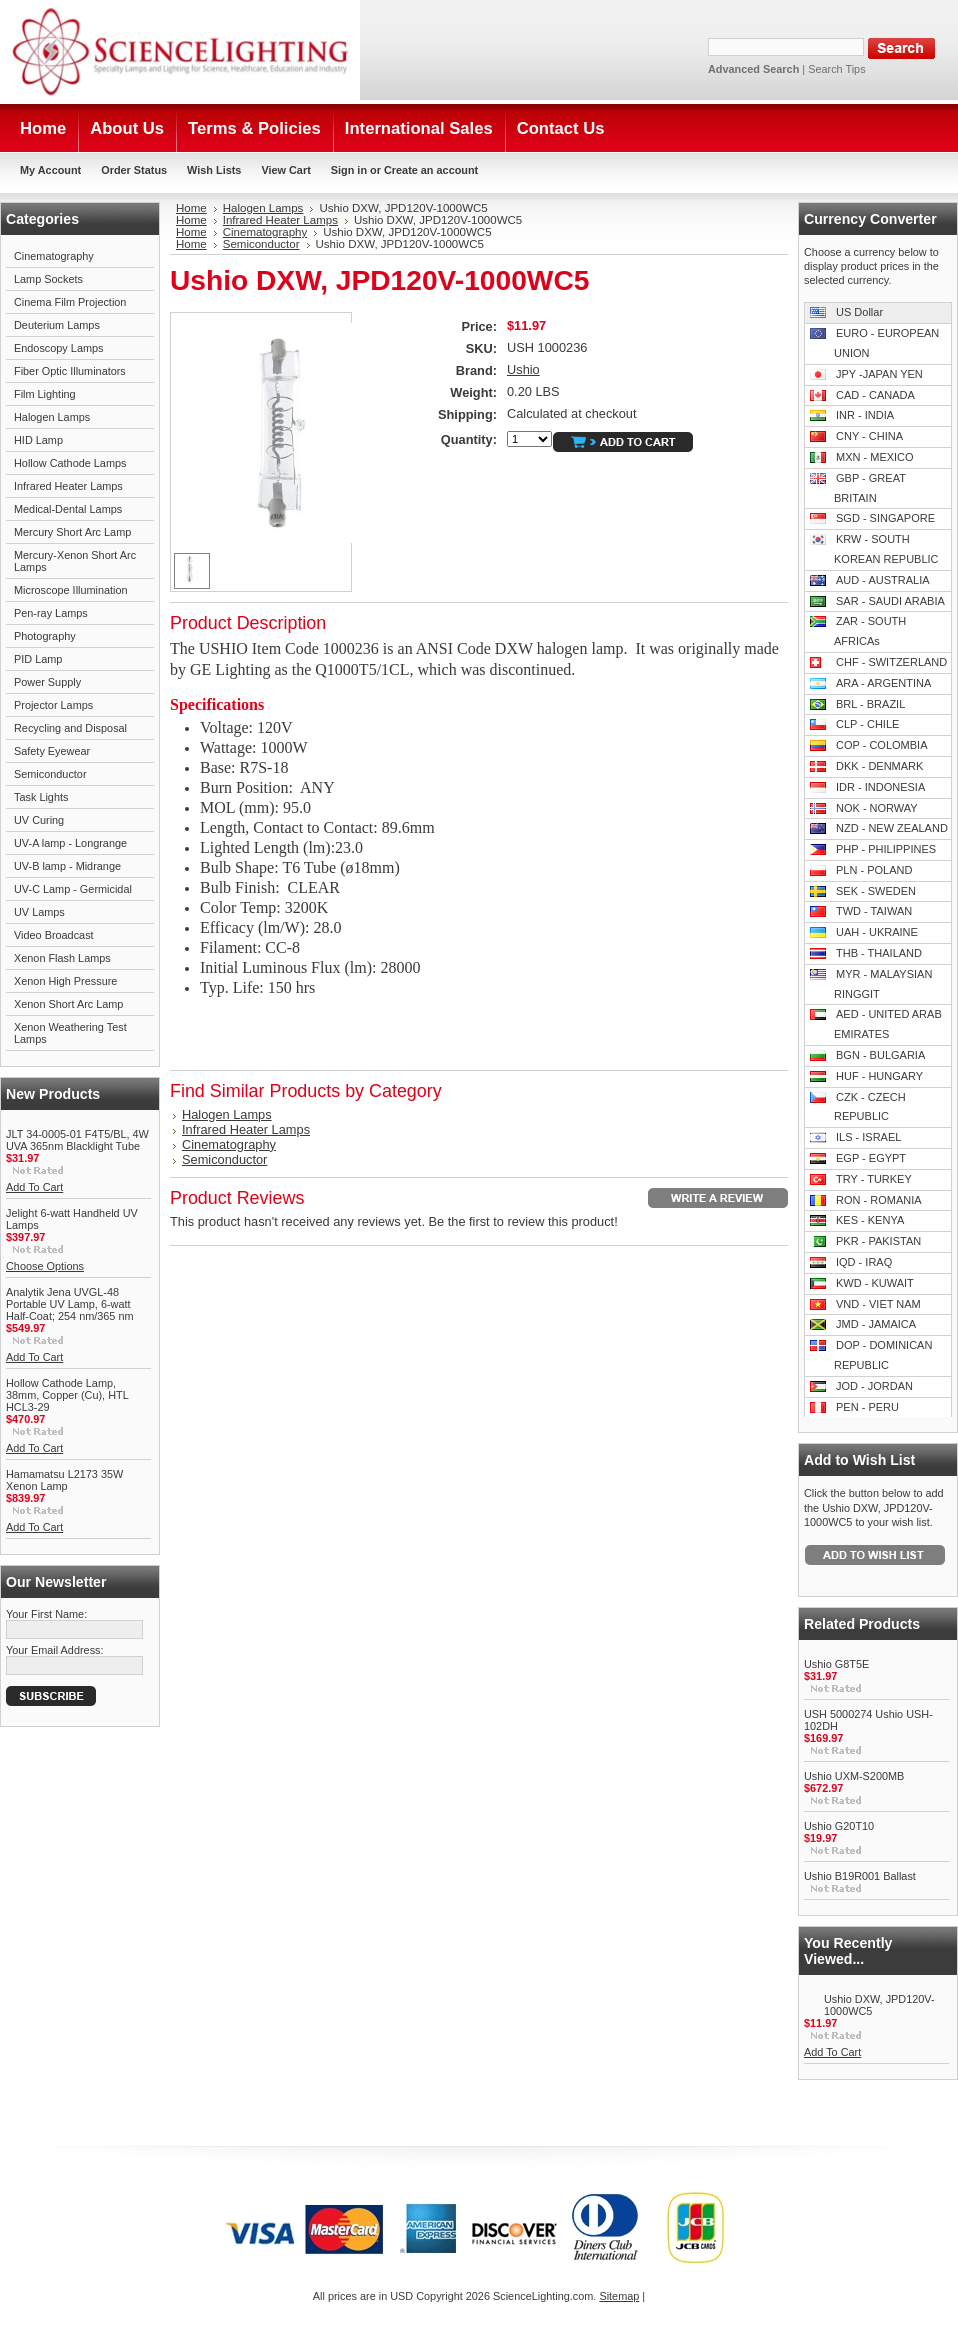 The width and height of the screenshot is (958, 2337). I want to click on Xenon Short Arc Lamp, so click(68, 1004).